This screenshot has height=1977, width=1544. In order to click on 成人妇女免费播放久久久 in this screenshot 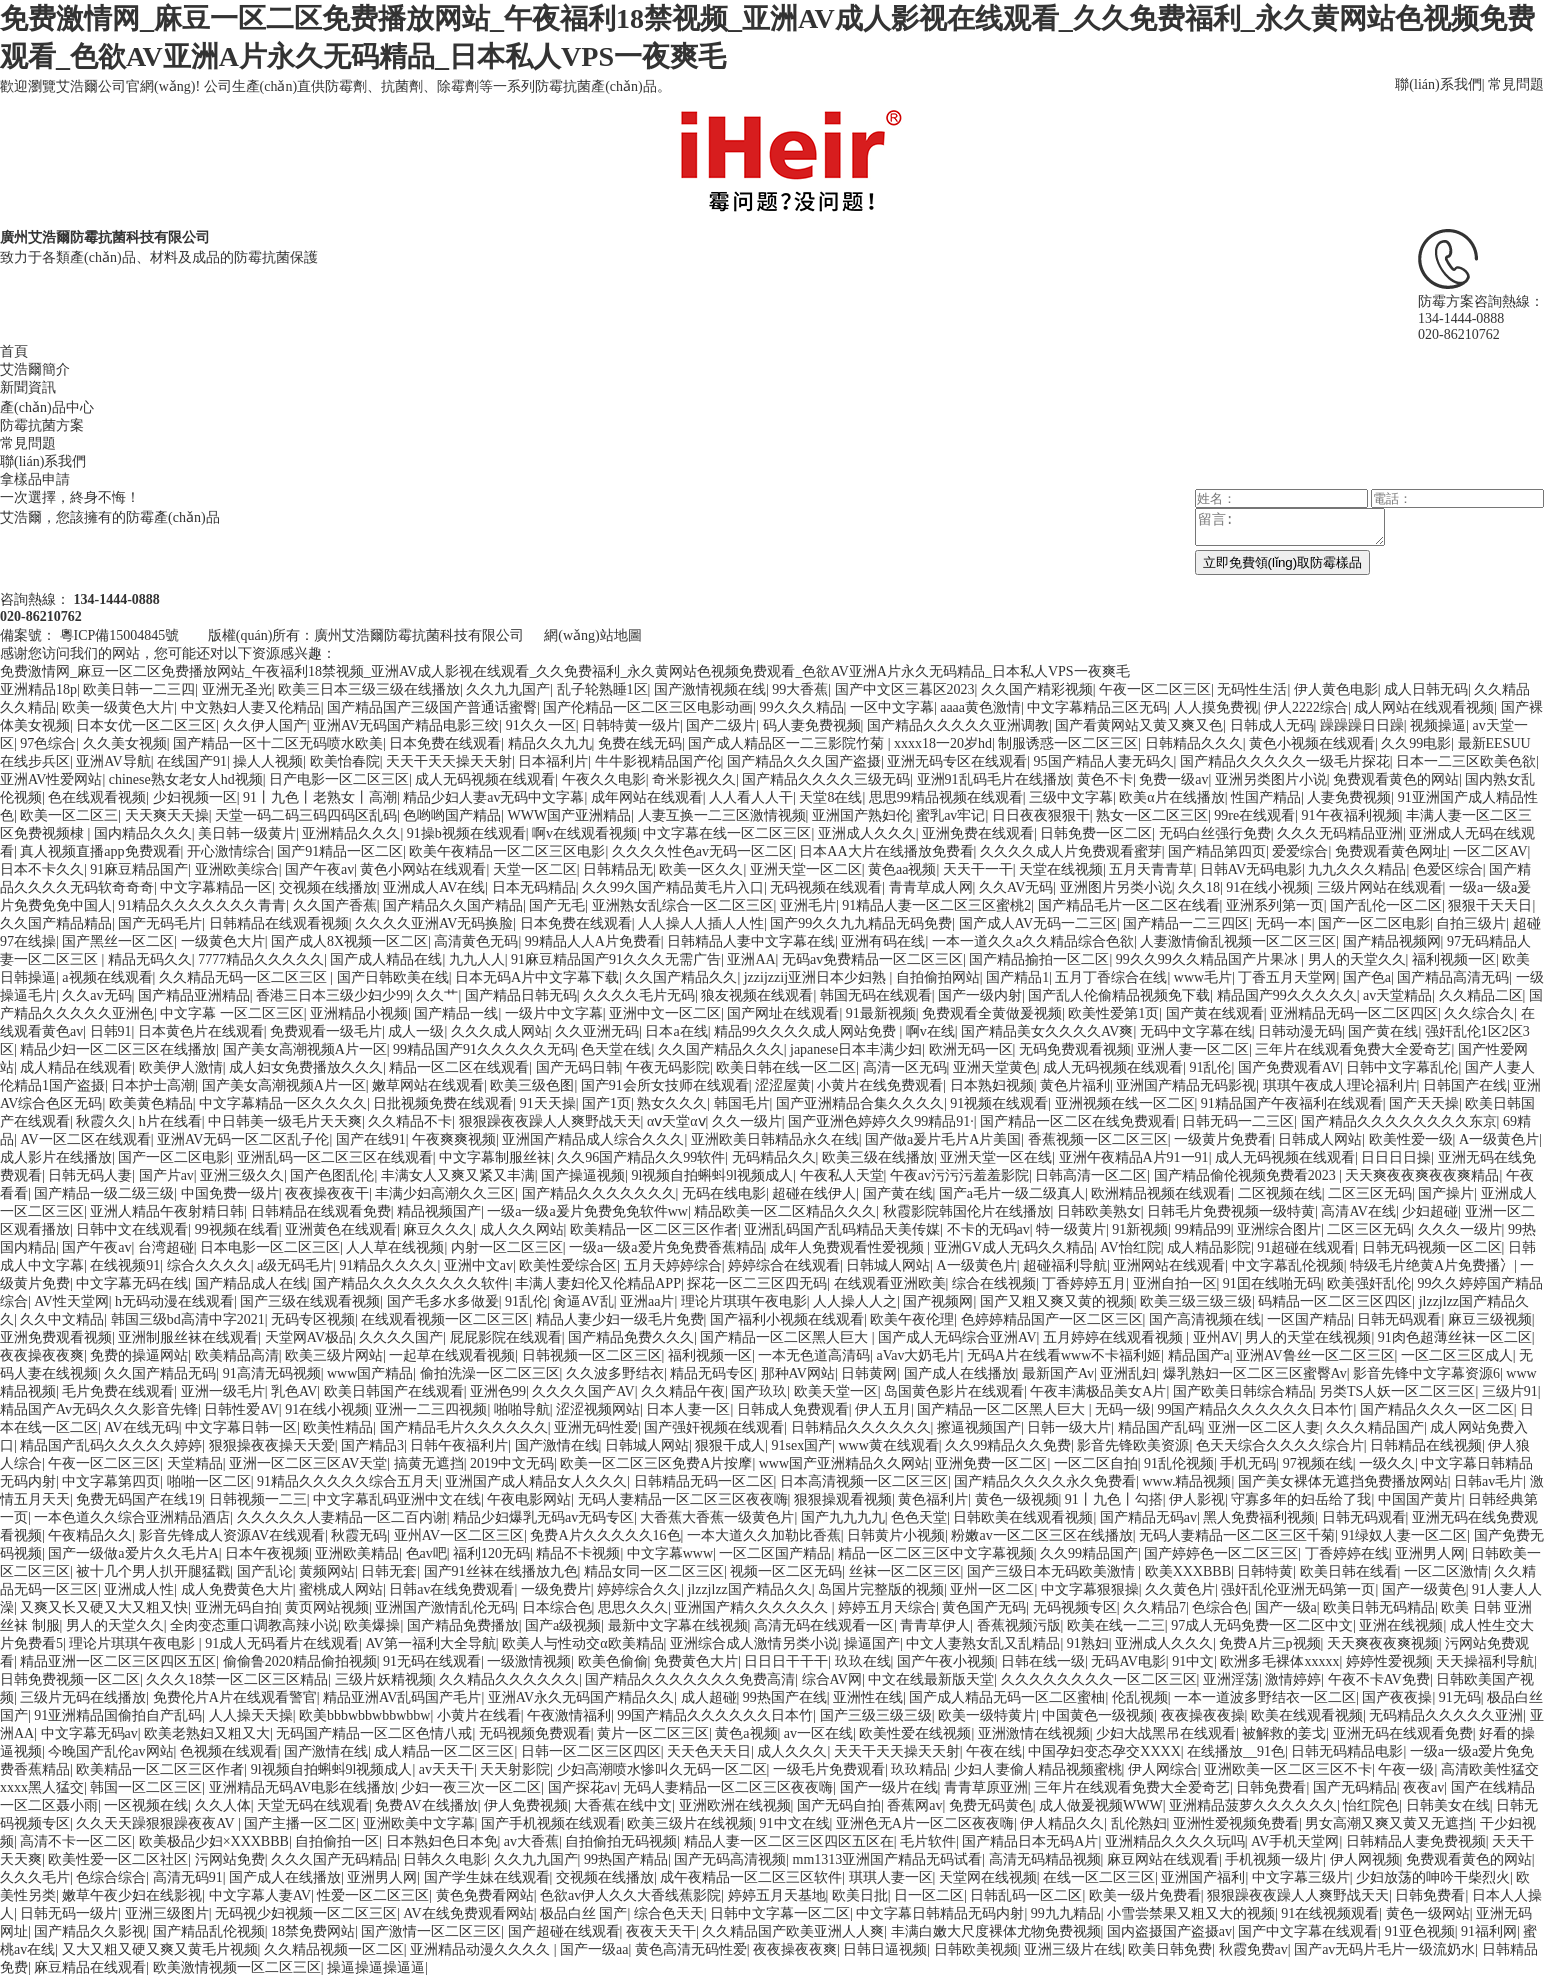, I will do `click(306, 1067)`.